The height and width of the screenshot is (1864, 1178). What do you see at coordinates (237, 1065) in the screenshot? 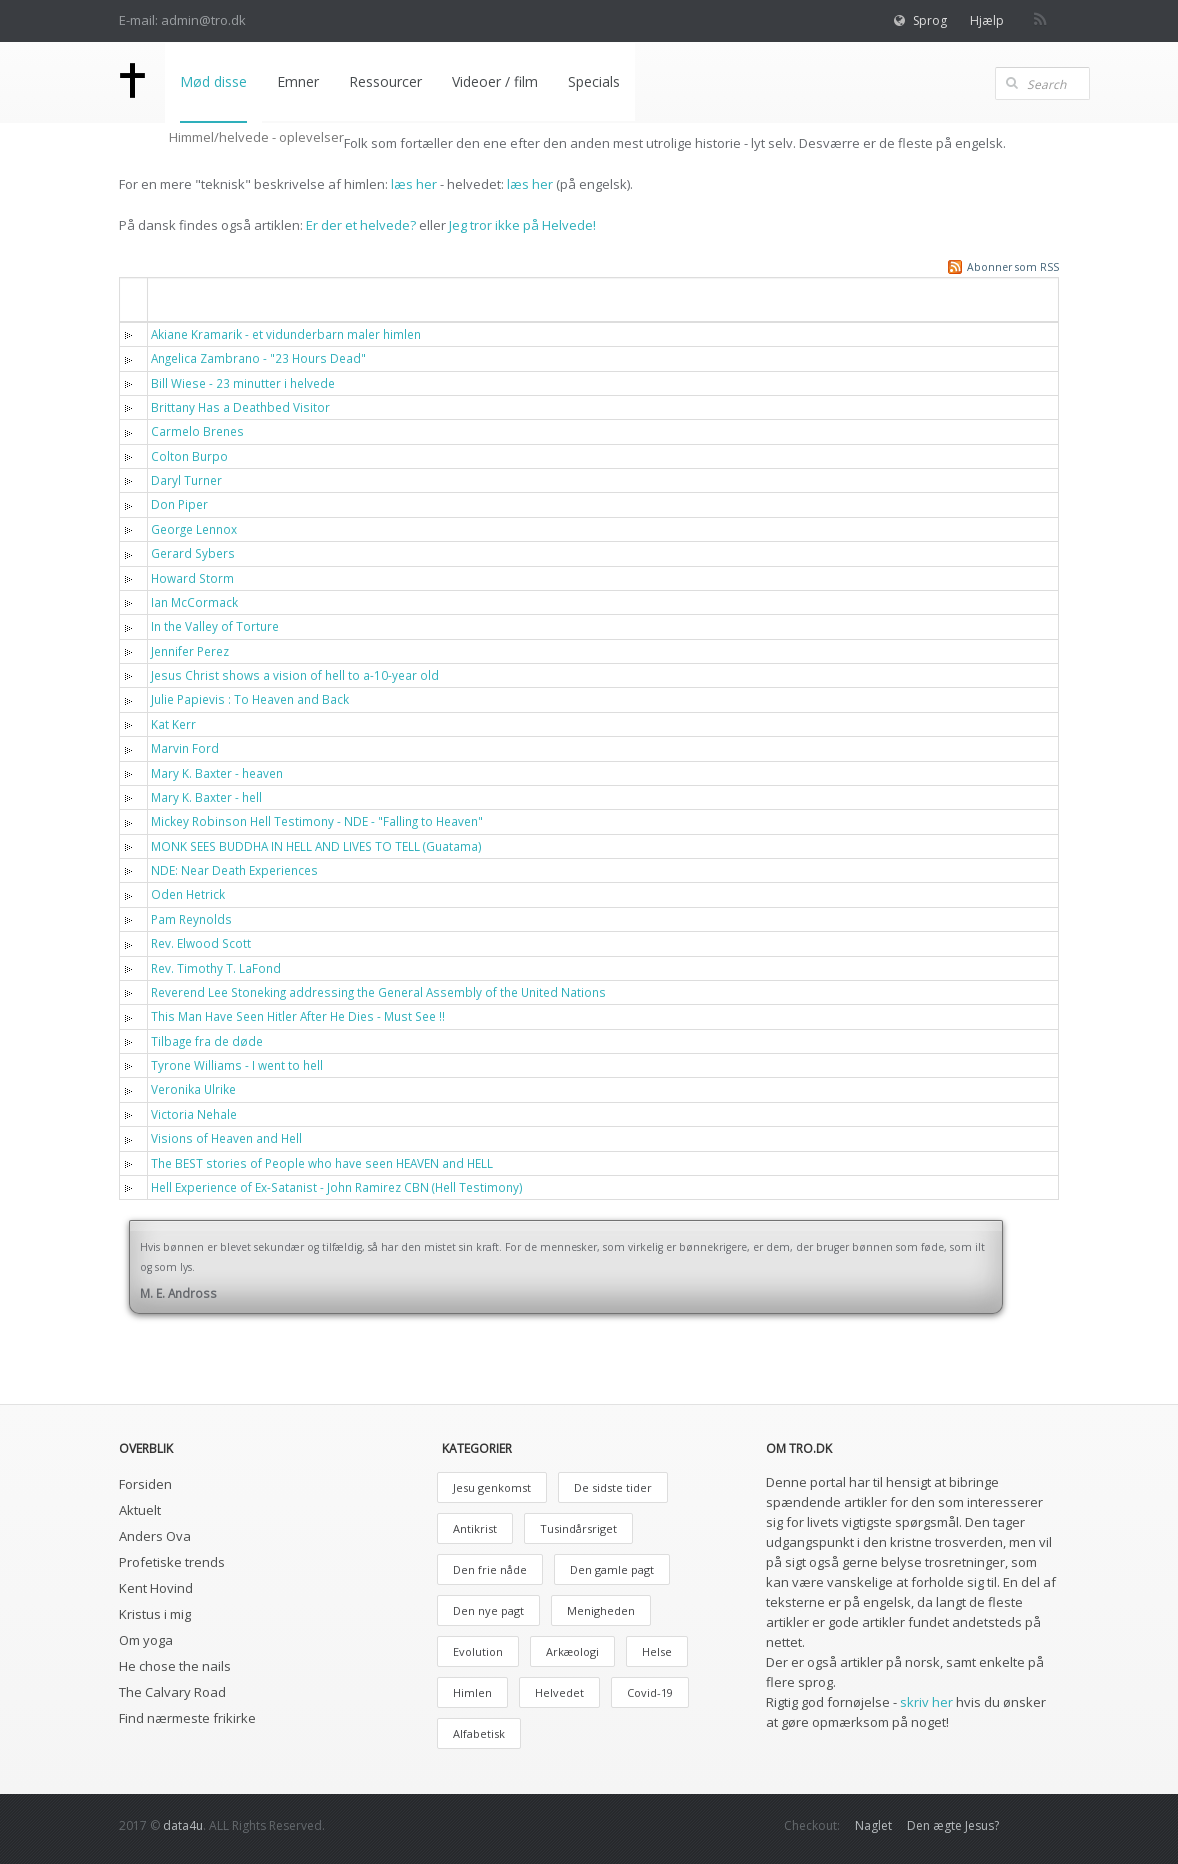
I see `Tyrone Williams - I went to hell` at bounding box center [237, 1065].